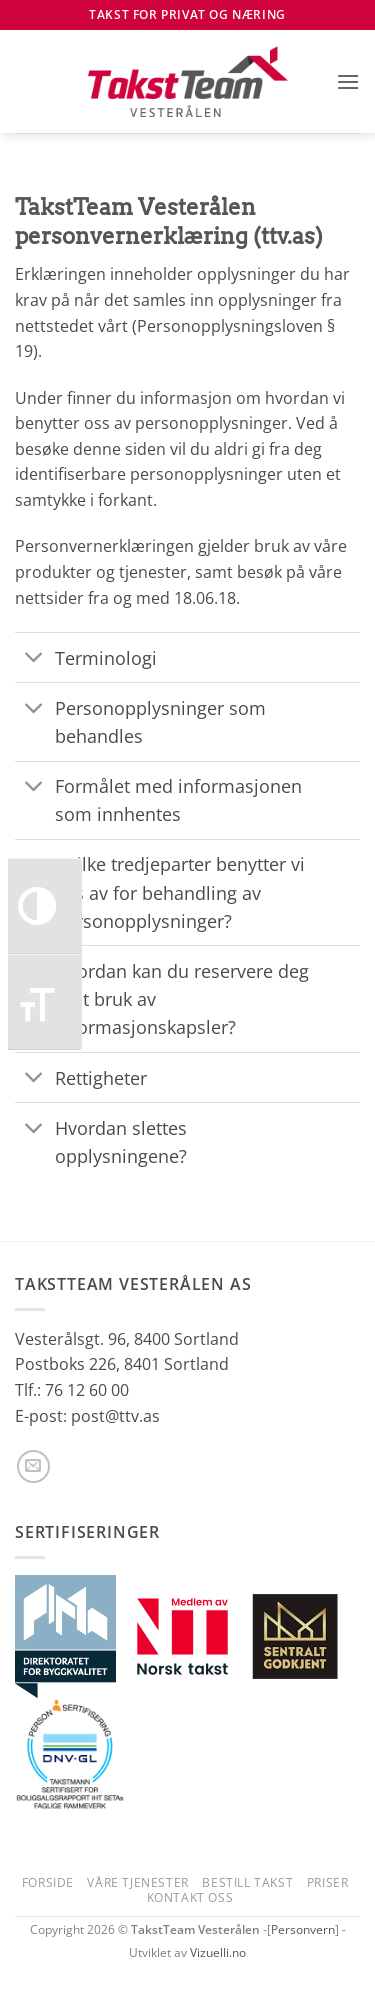  Describe the element at coordinates (138, 1882) in the screenshot. I see `Våre tjenester` at that location.